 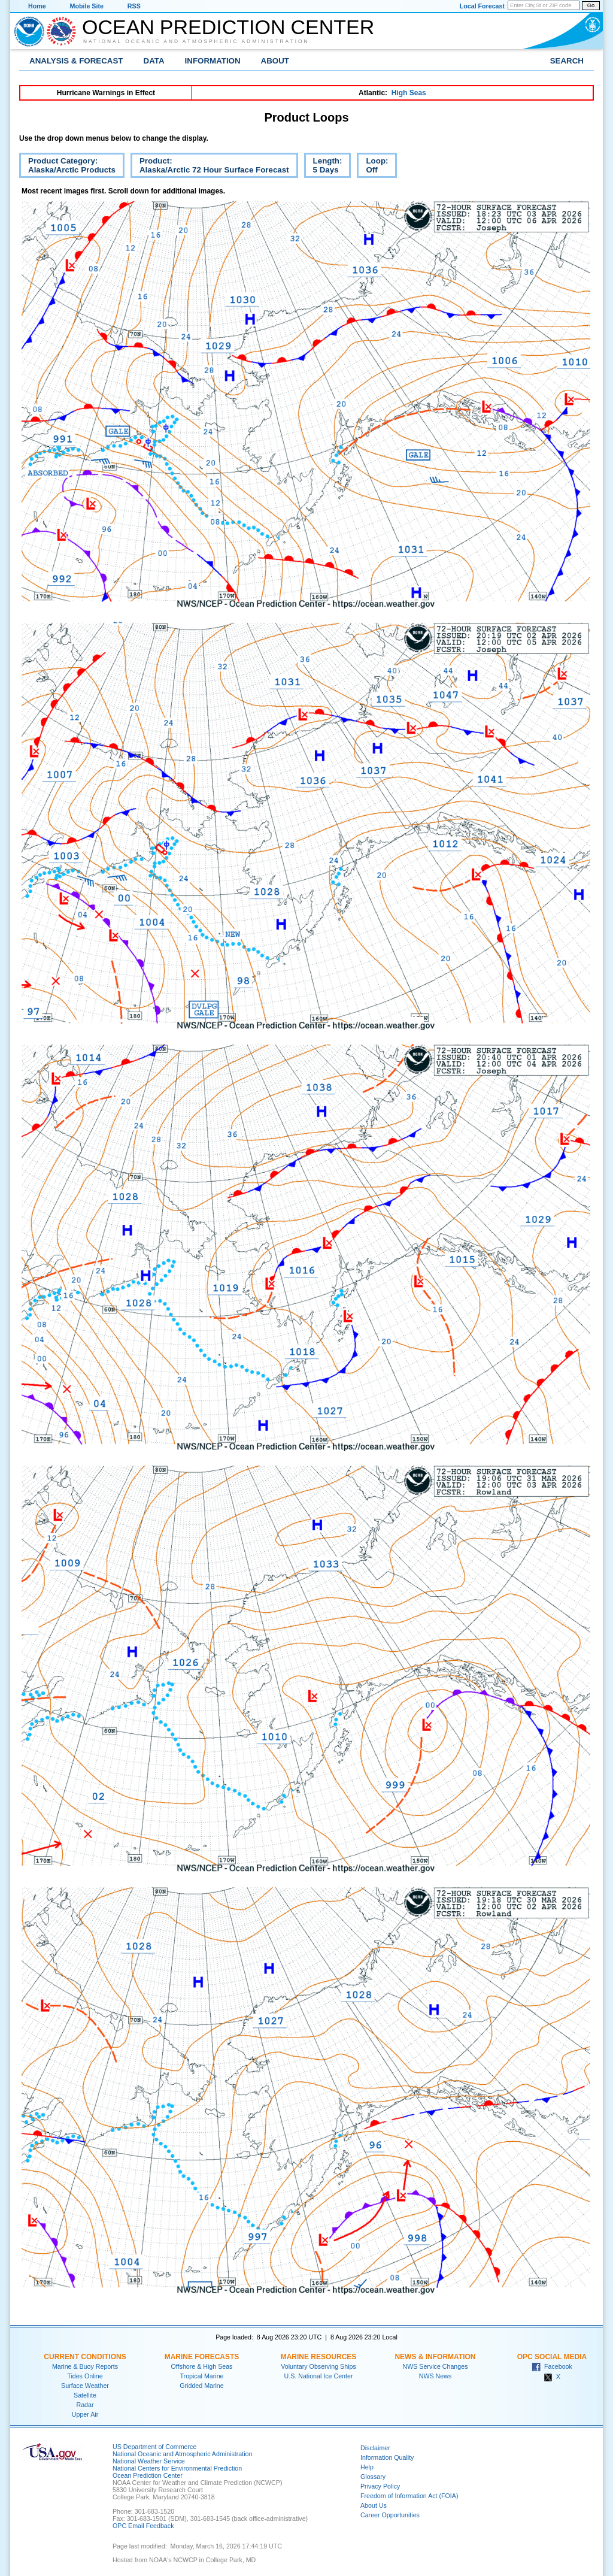 What do you see at coordinates (434, 2357) in the screenshot?
I see `News & Information` at bounding box center [434, 2357].